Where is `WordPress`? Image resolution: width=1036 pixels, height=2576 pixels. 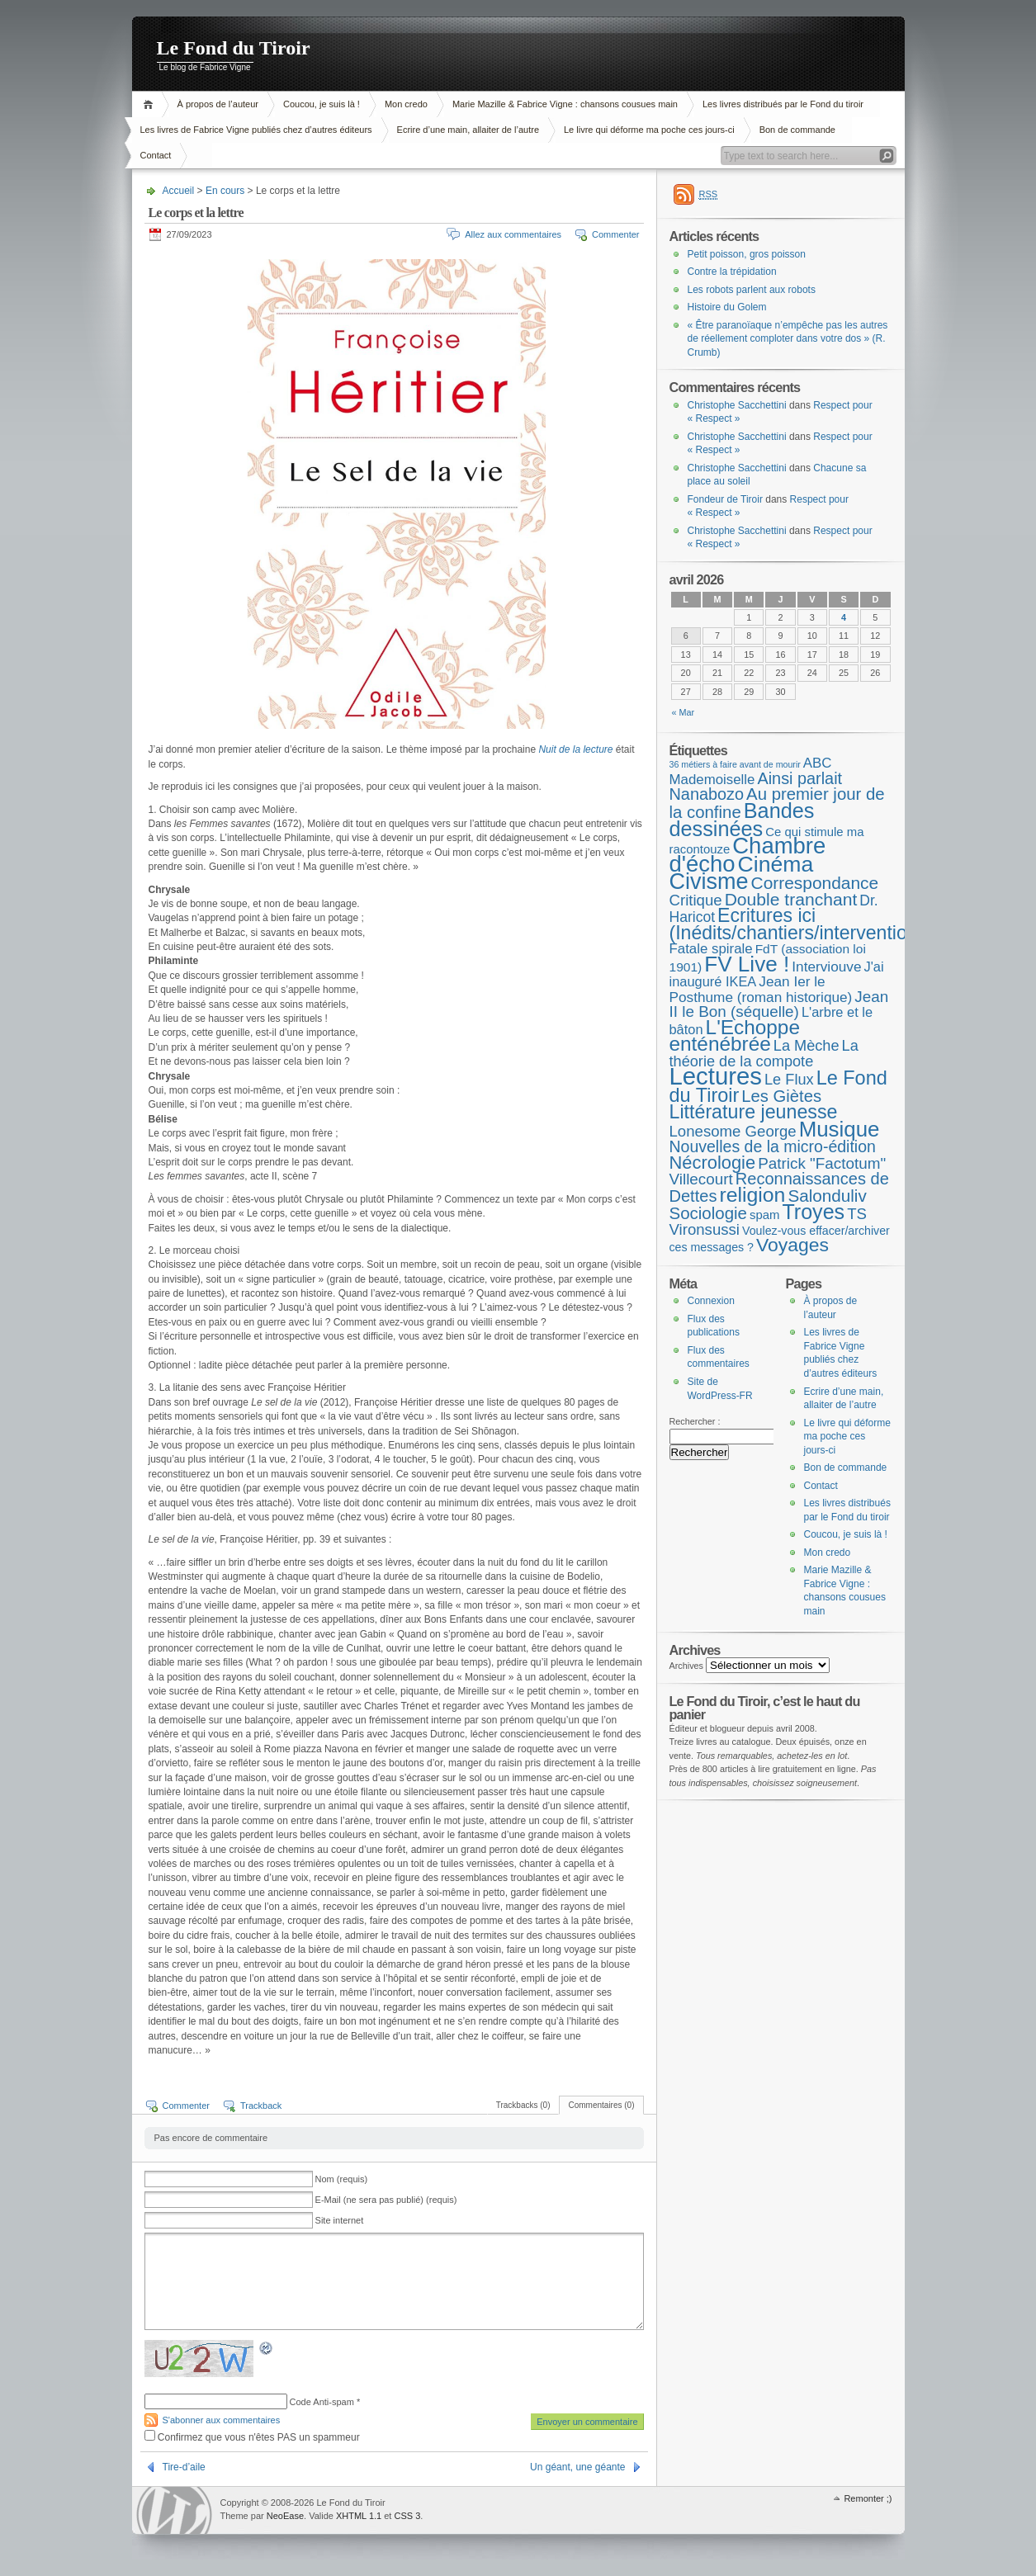
WordPress is located at coordinates (174, 2510).